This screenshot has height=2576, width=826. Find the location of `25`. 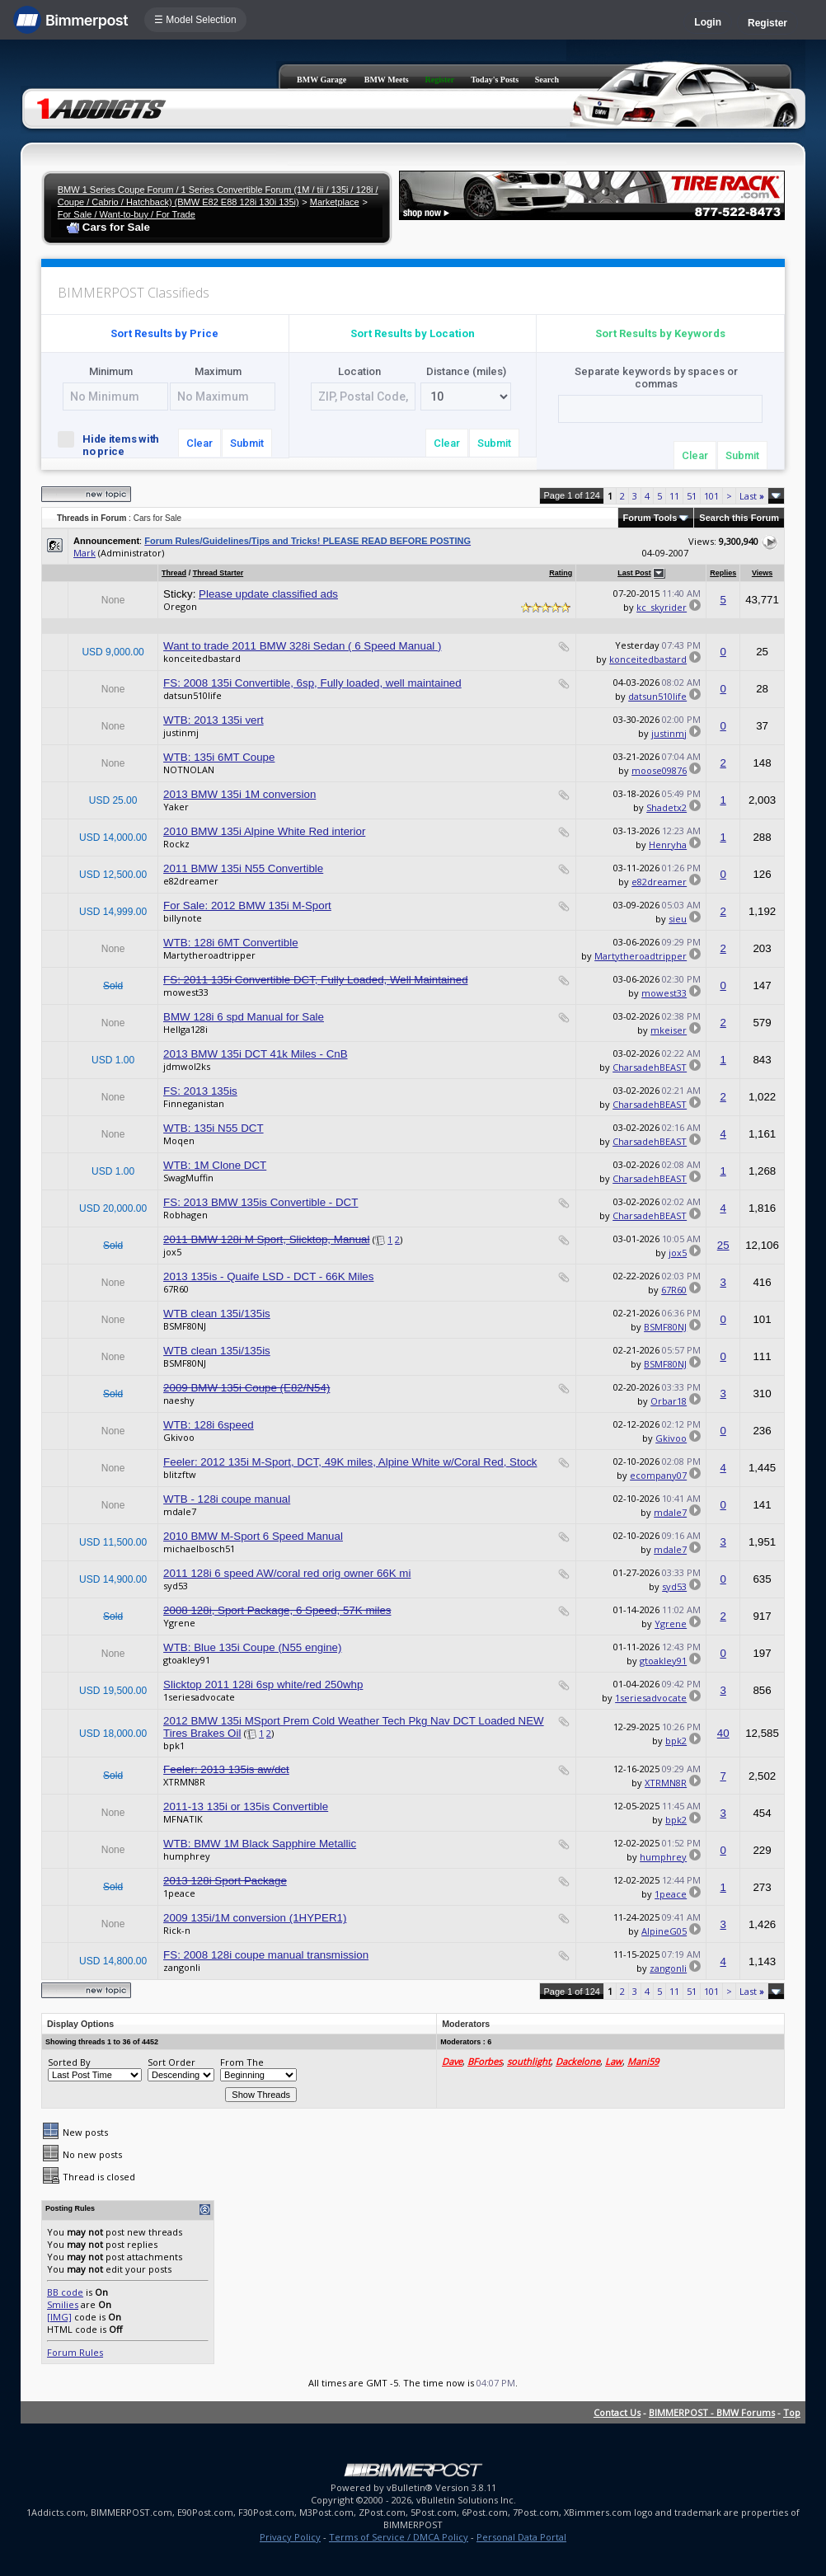

25 is located at coordinates (723, 1245).